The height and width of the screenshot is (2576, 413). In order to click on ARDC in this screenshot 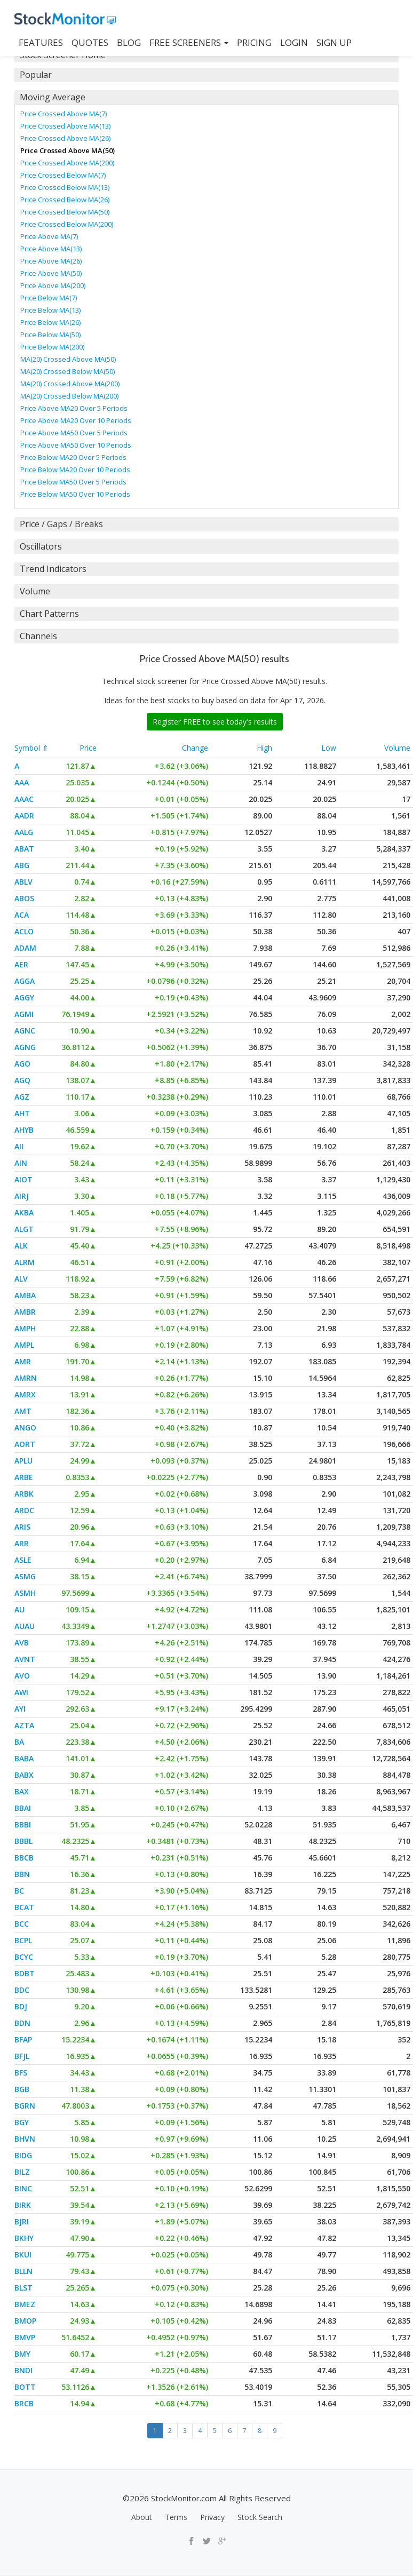, I will do `click(24, 1510)`.